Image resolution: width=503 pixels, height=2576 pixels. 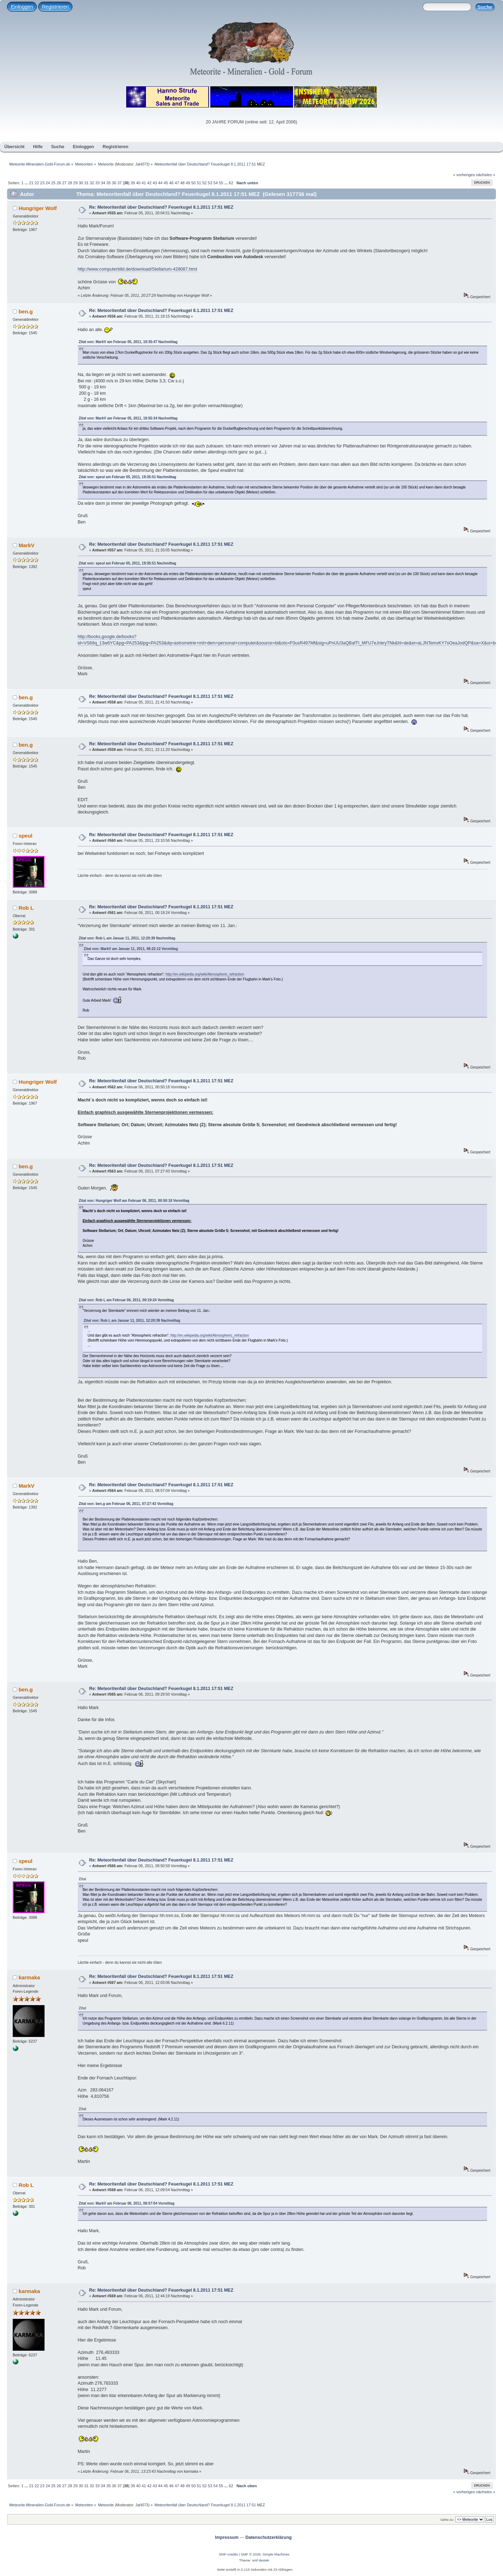 What do you see at coordinates (149, 183) in the screenshot?
I see `42` at bounding box center [149, 183].